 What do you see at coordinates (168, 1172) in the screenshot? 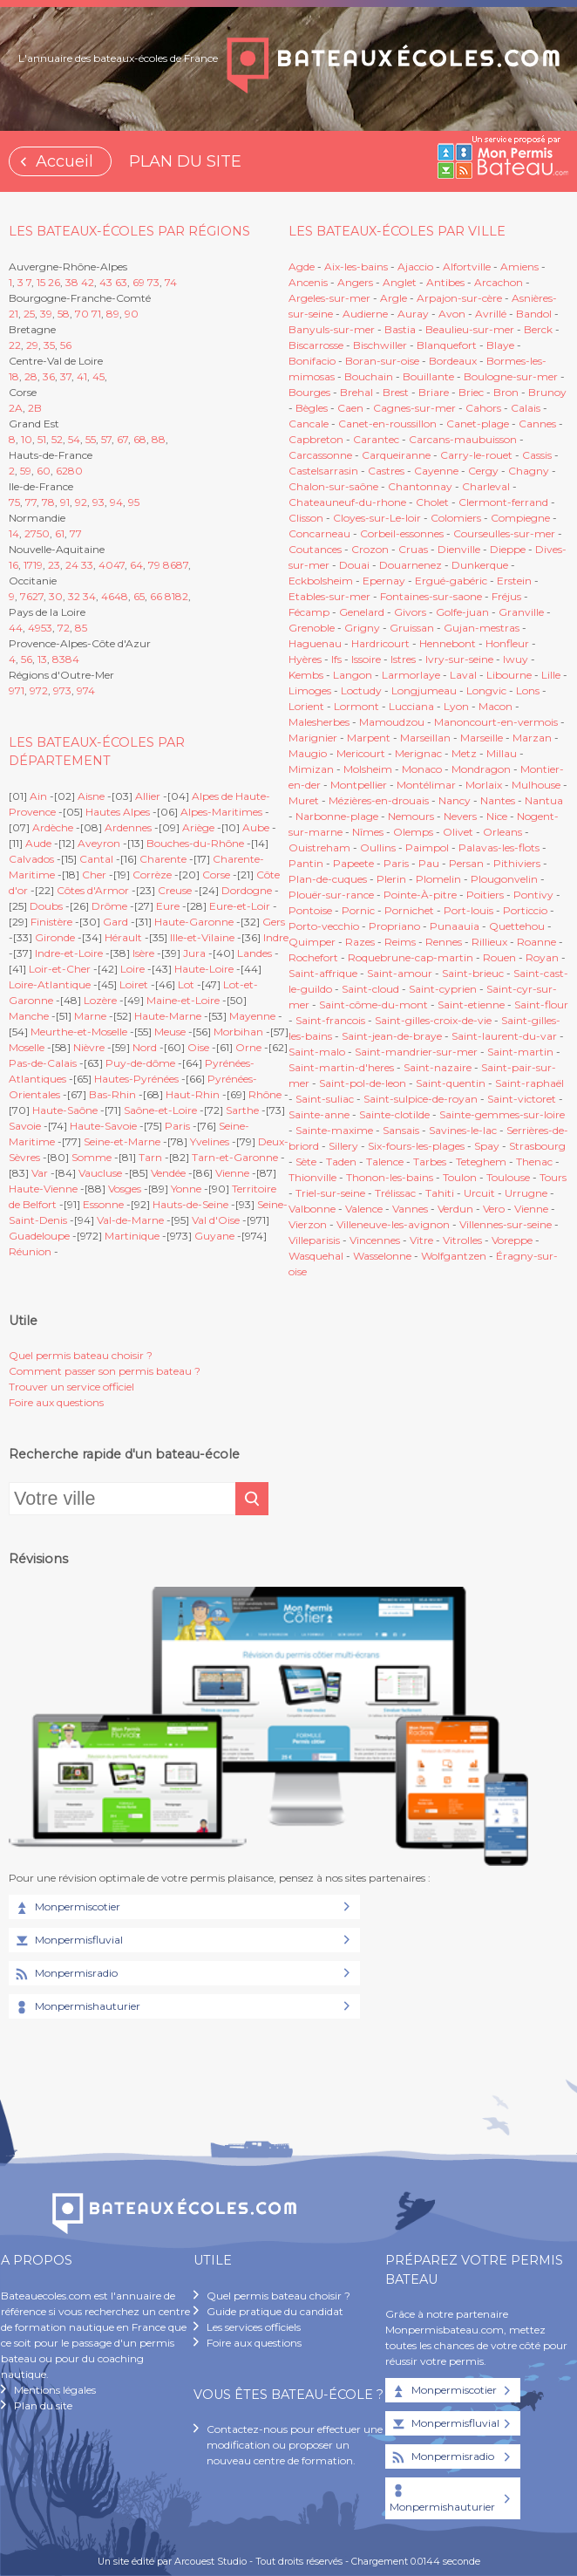
I see `Vendée` at bounding box center [168, 1172].